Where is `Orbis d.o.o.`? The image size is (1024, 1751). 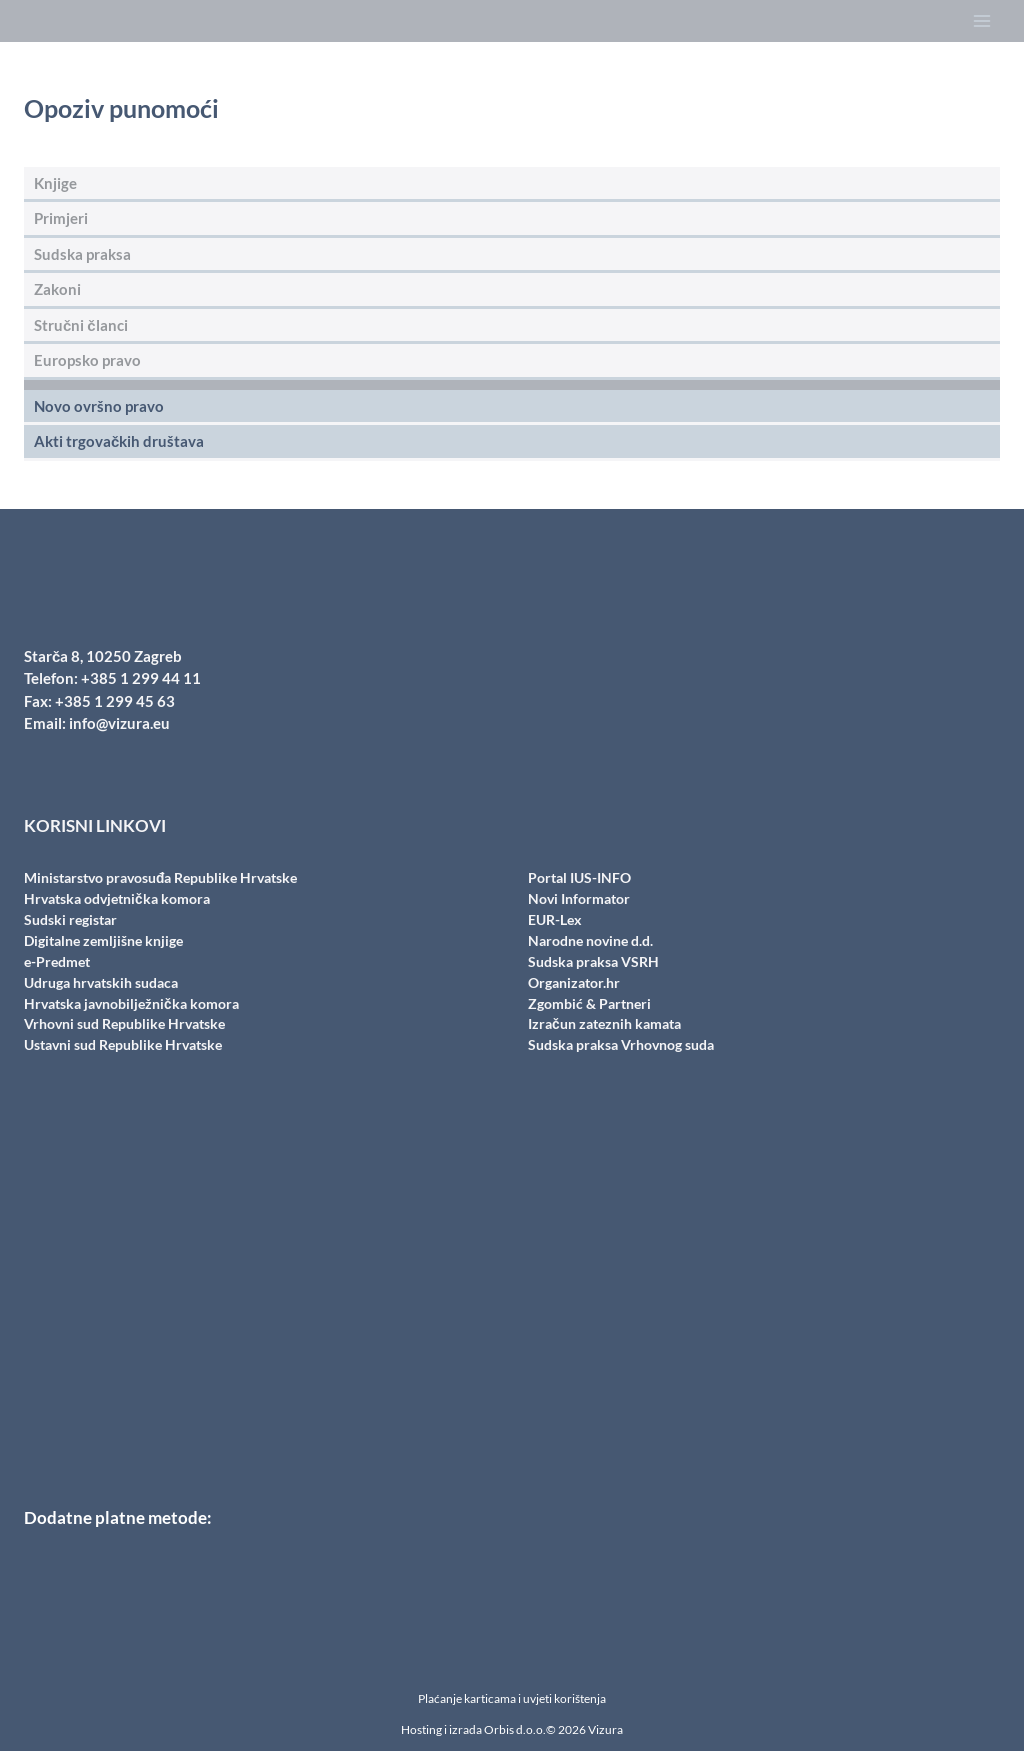
Orbis d.o.o. is located at coordinates (515, 1729).